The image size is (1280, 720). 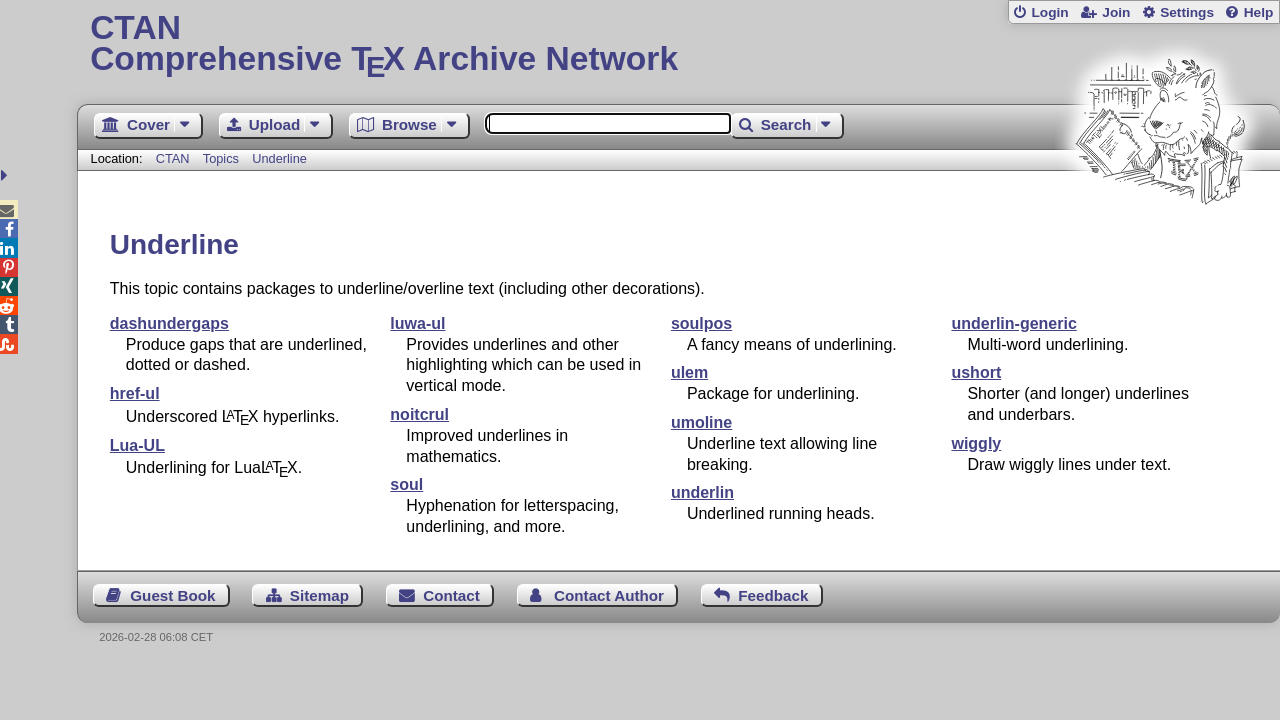 I want to click on Topics, so click(x=223, y=158).